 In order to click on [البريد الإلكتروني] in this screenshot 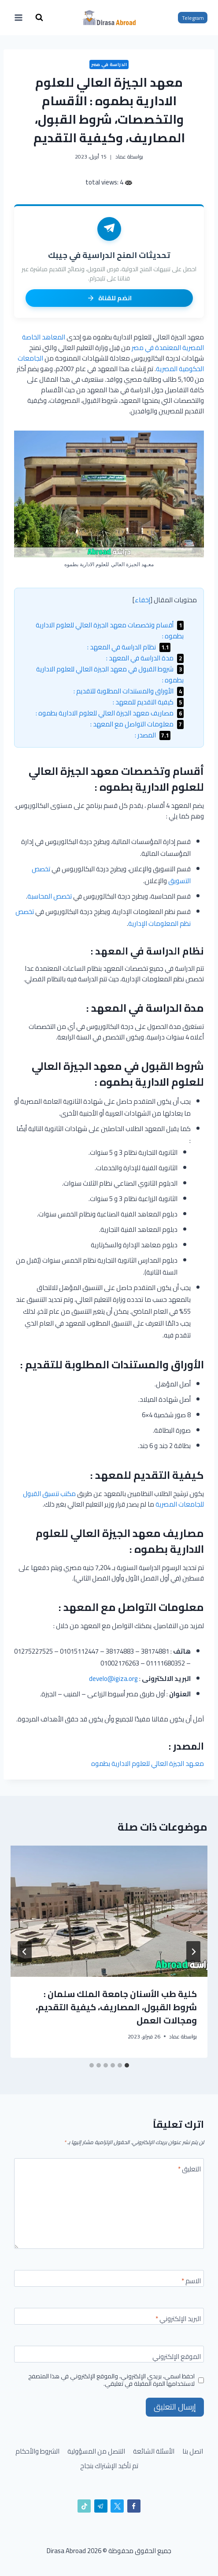, I will do `click(109, 2316)`.